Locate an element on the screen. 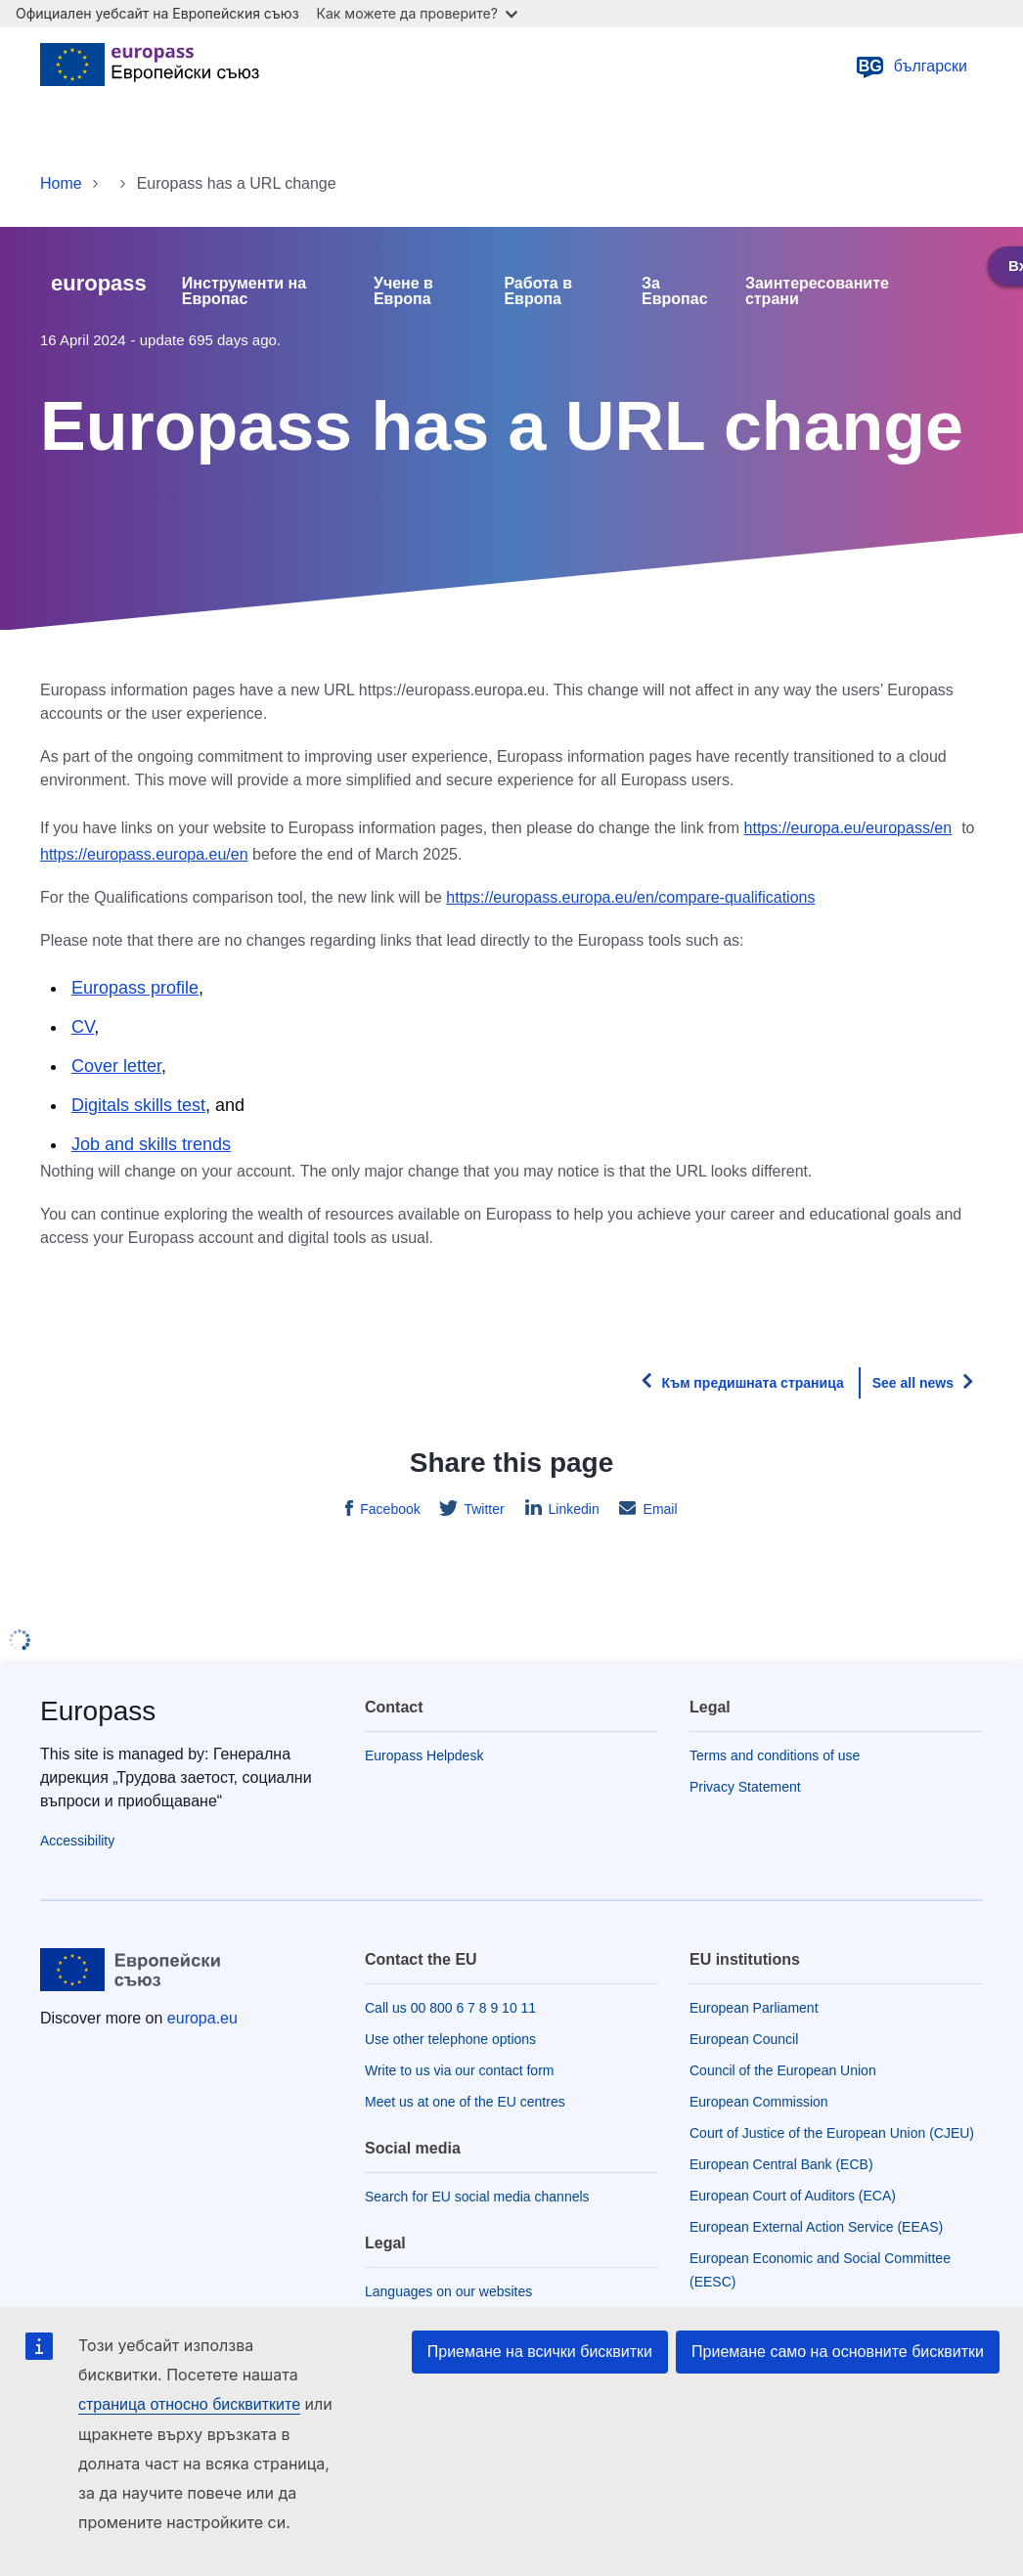  Linkedin is located at coordinates (572, 1509).